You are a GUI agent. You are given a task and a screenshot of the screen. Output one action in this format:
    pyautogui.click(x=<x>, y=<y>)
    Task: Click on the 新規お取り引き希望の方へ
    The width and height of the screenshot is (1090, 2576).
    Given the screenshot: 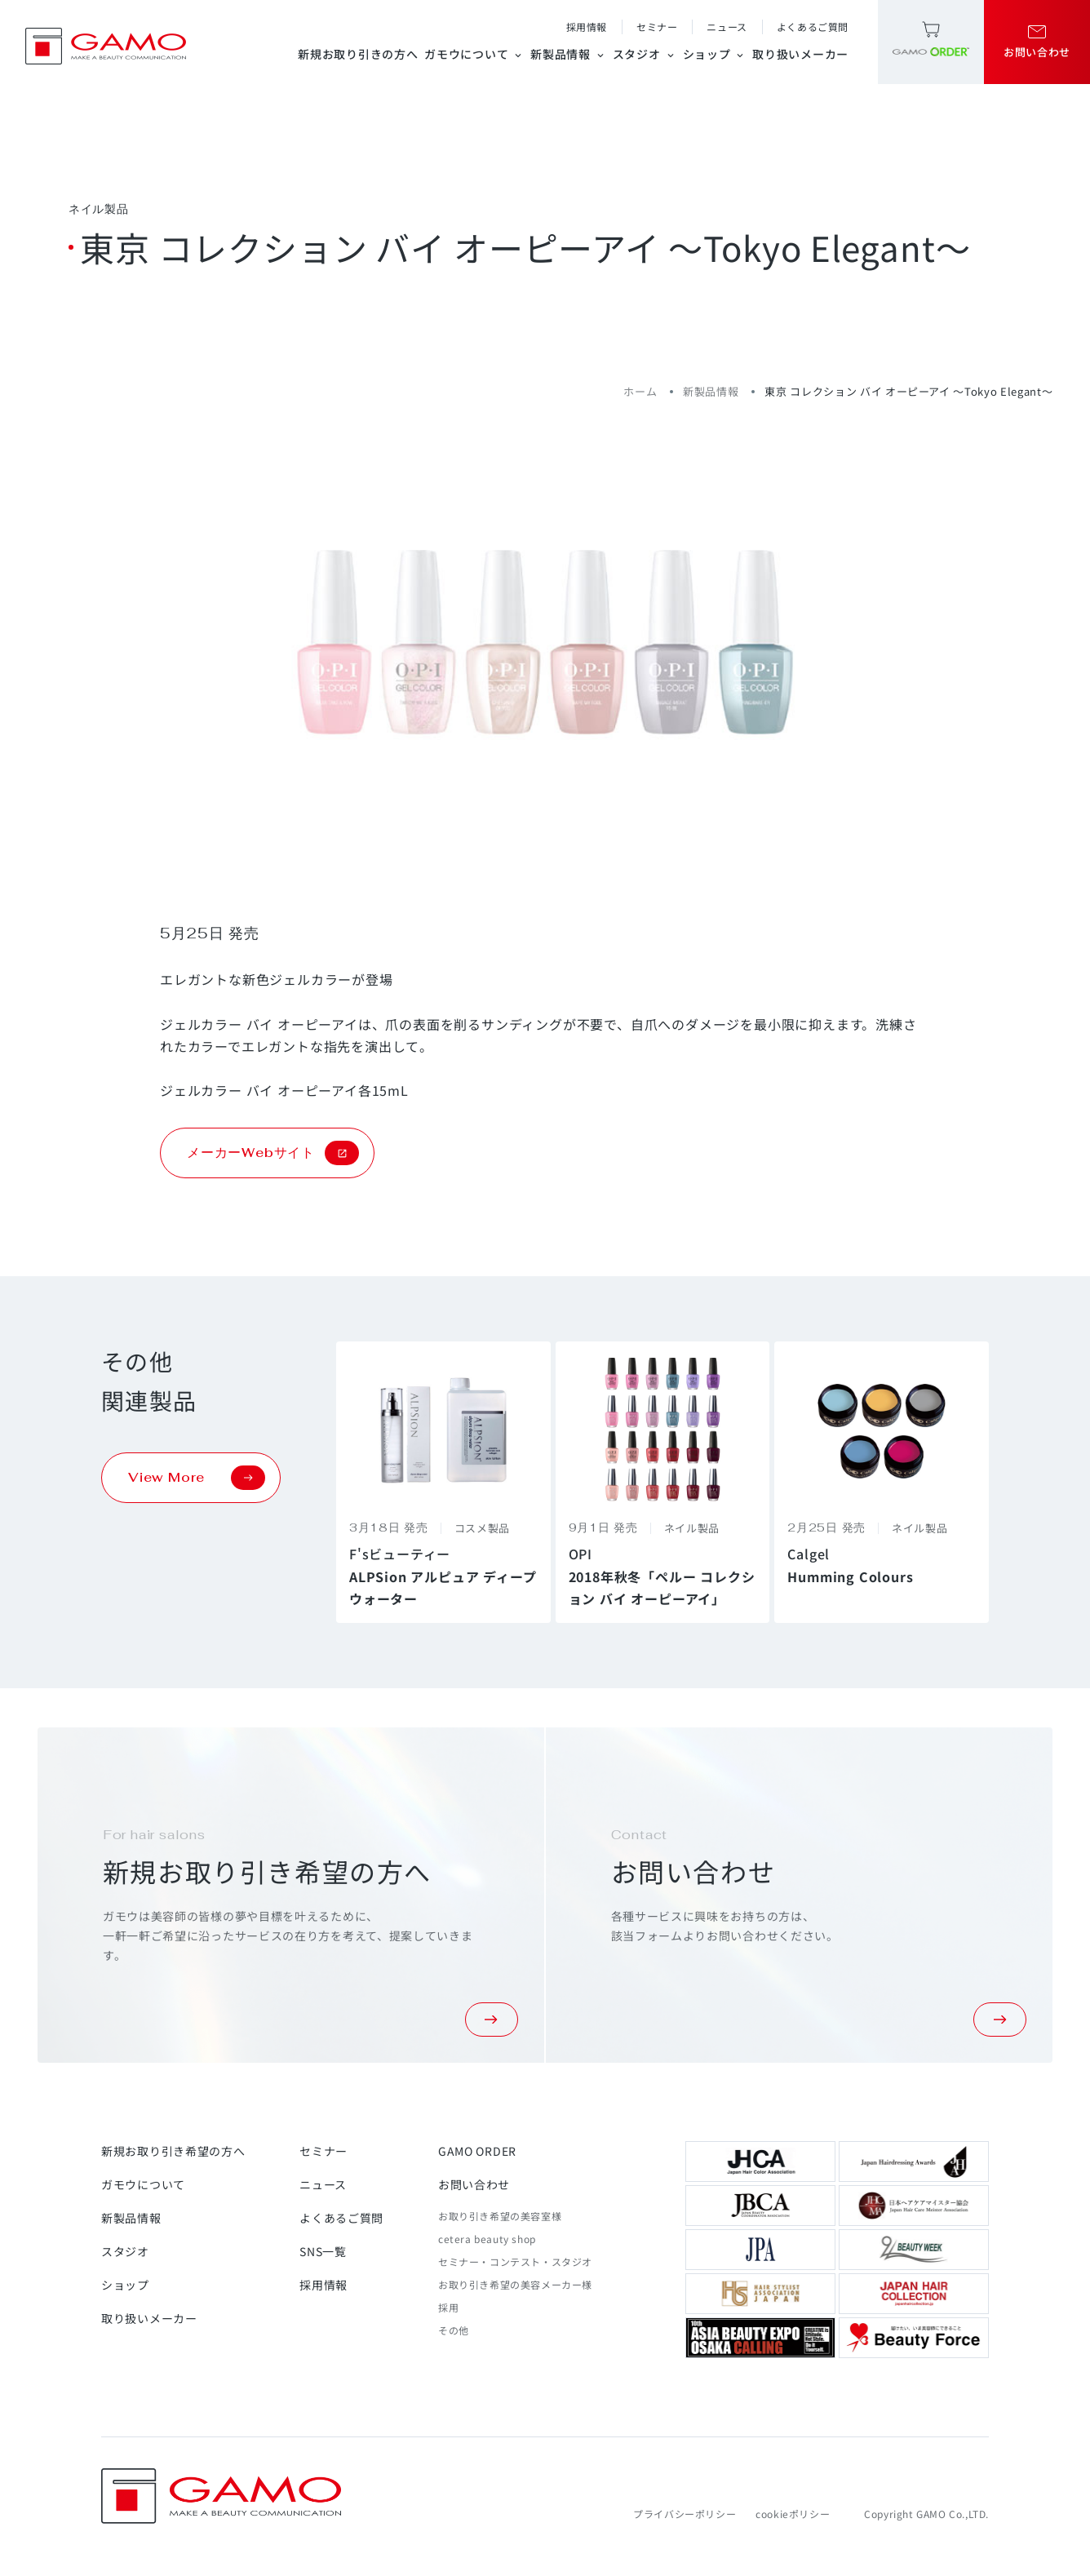 What is the action you would take?
    pyautogui.click(x=173, y=2151)
    